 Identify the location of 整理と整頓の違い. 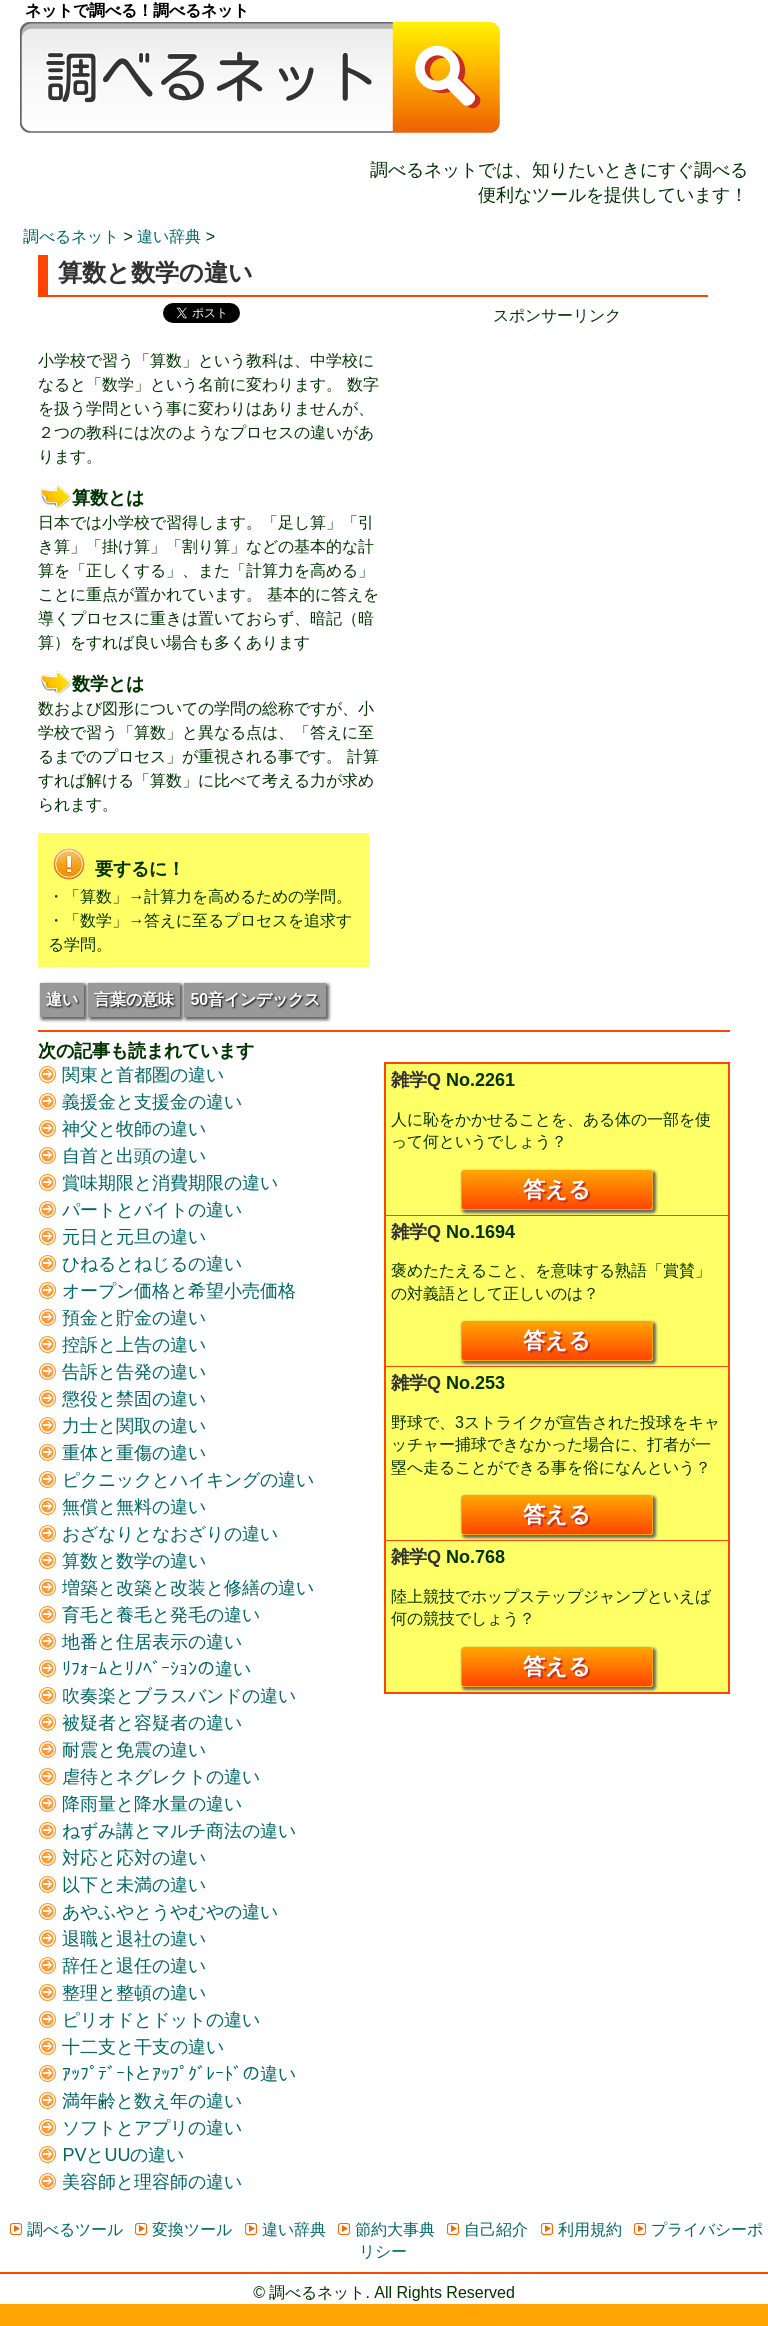
(122, 1993).